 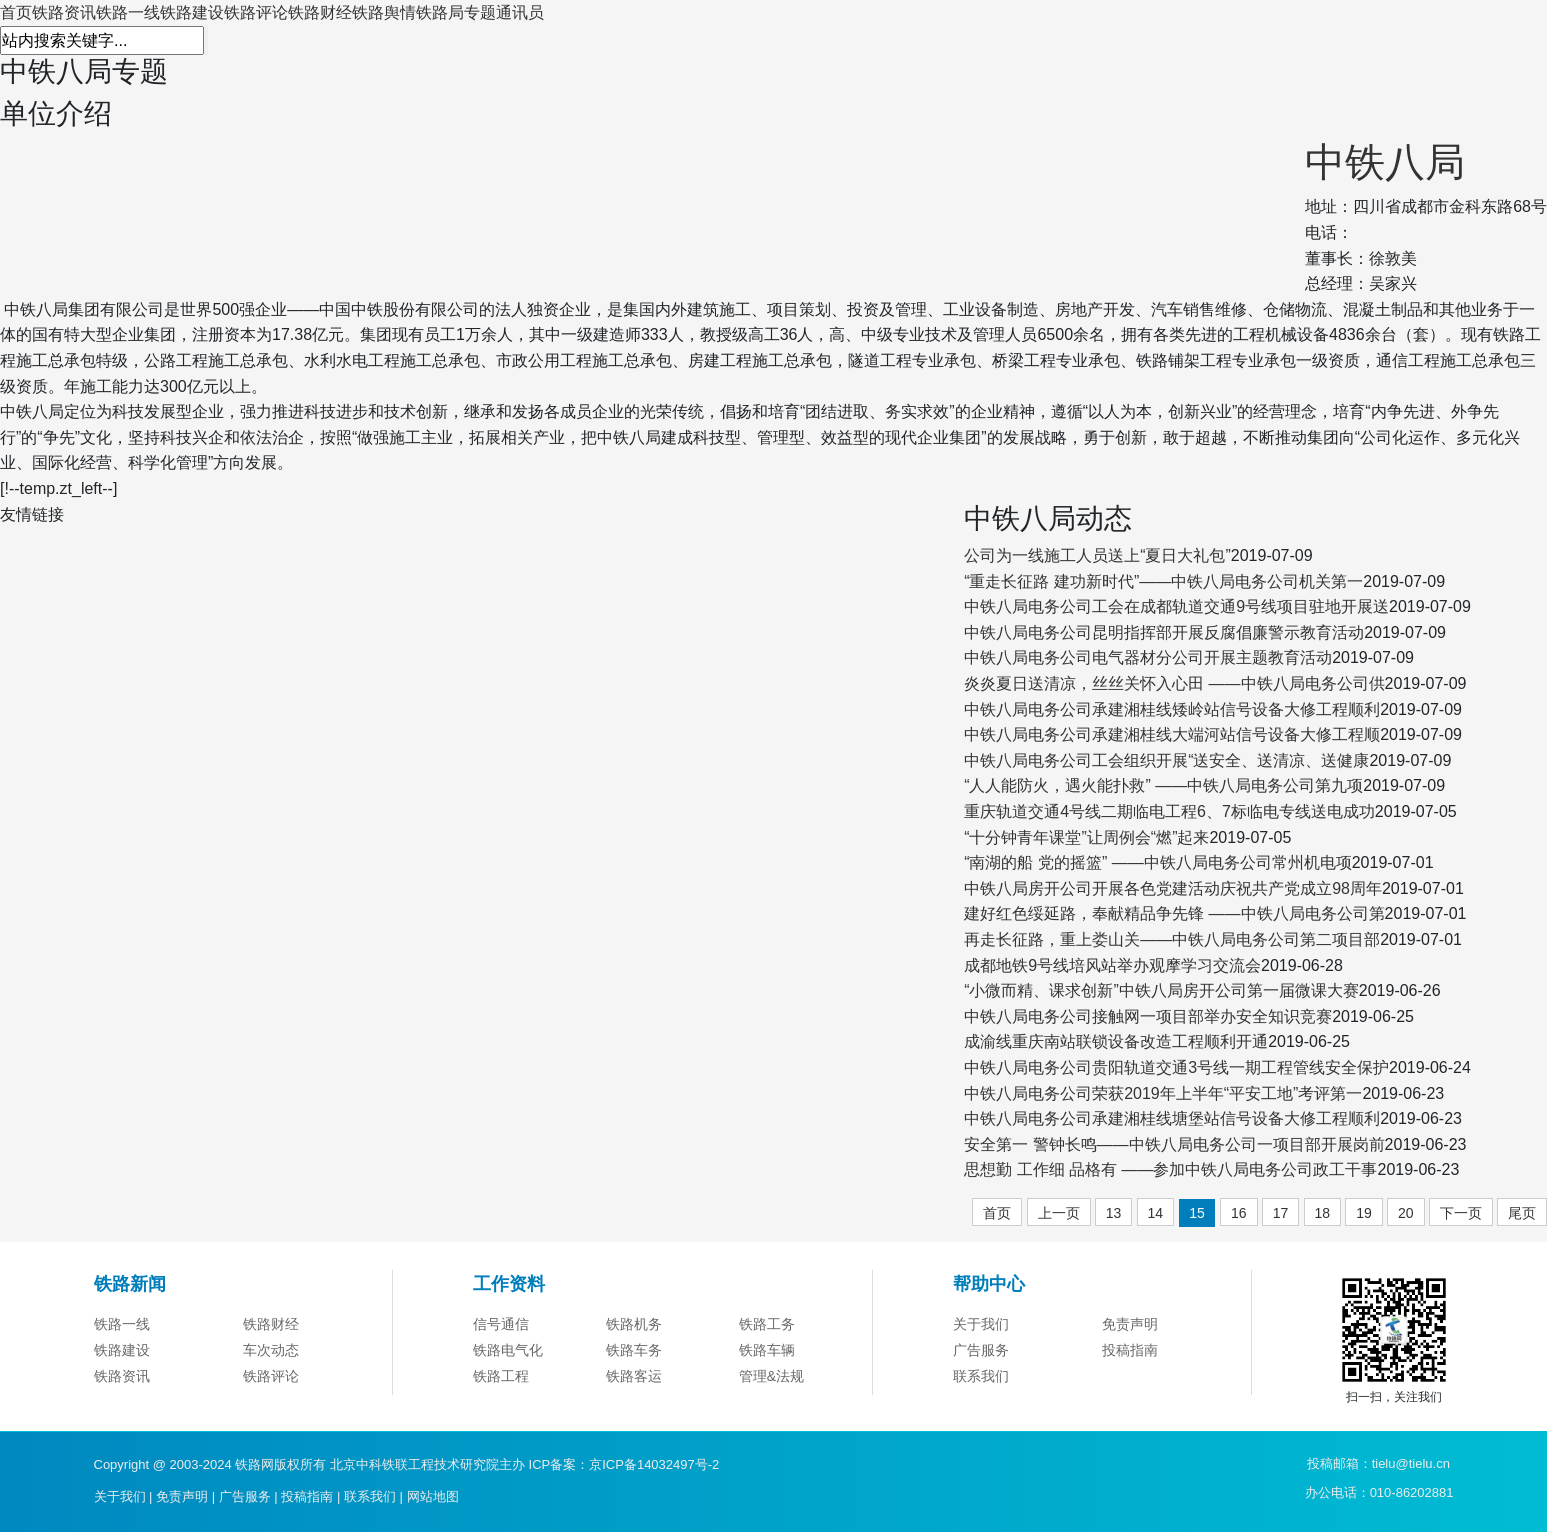 I want to click on 19, so click(x=1364, y=1213).